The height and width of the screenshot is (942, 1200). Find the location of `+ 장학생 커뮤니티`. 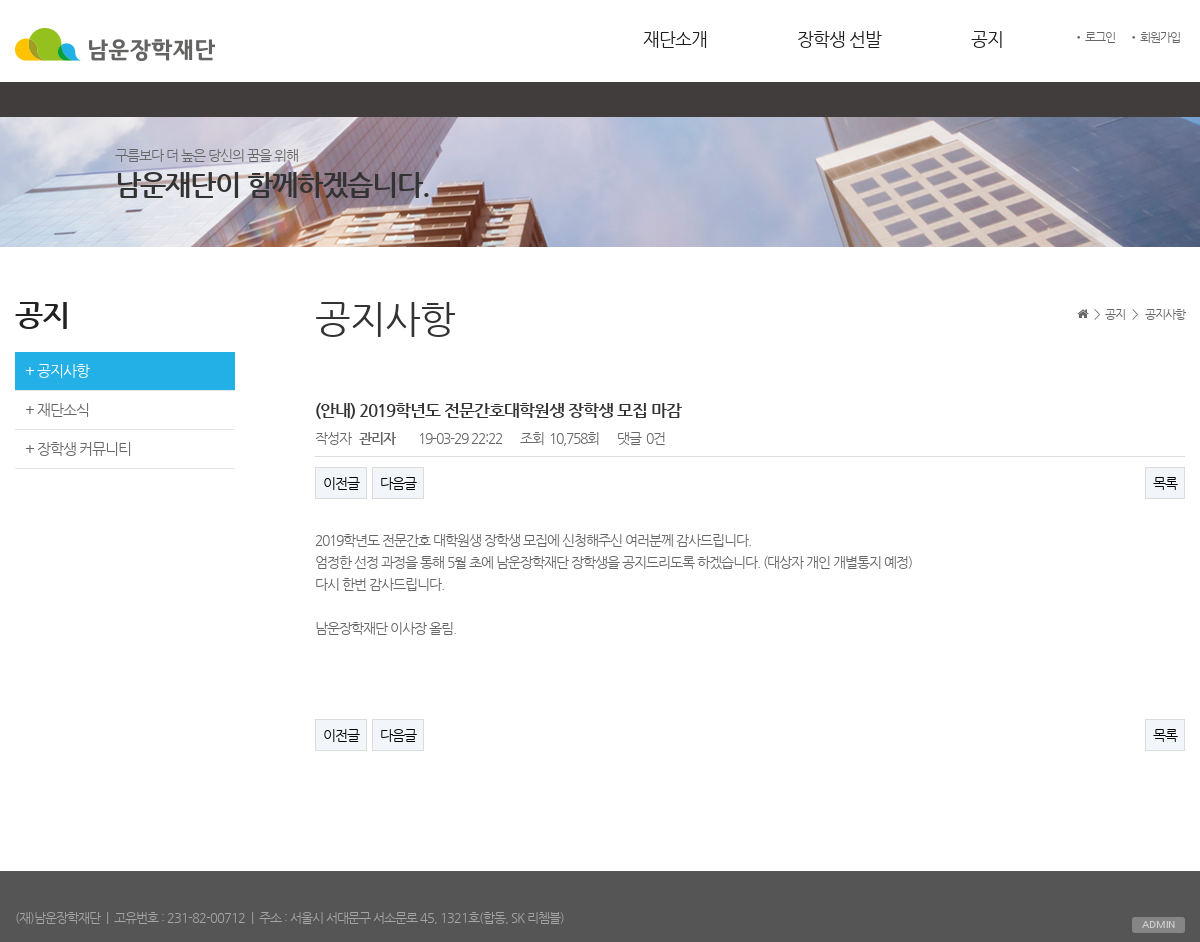

+ 장학생 커뮤니티 is located at coordinates (78, 448).